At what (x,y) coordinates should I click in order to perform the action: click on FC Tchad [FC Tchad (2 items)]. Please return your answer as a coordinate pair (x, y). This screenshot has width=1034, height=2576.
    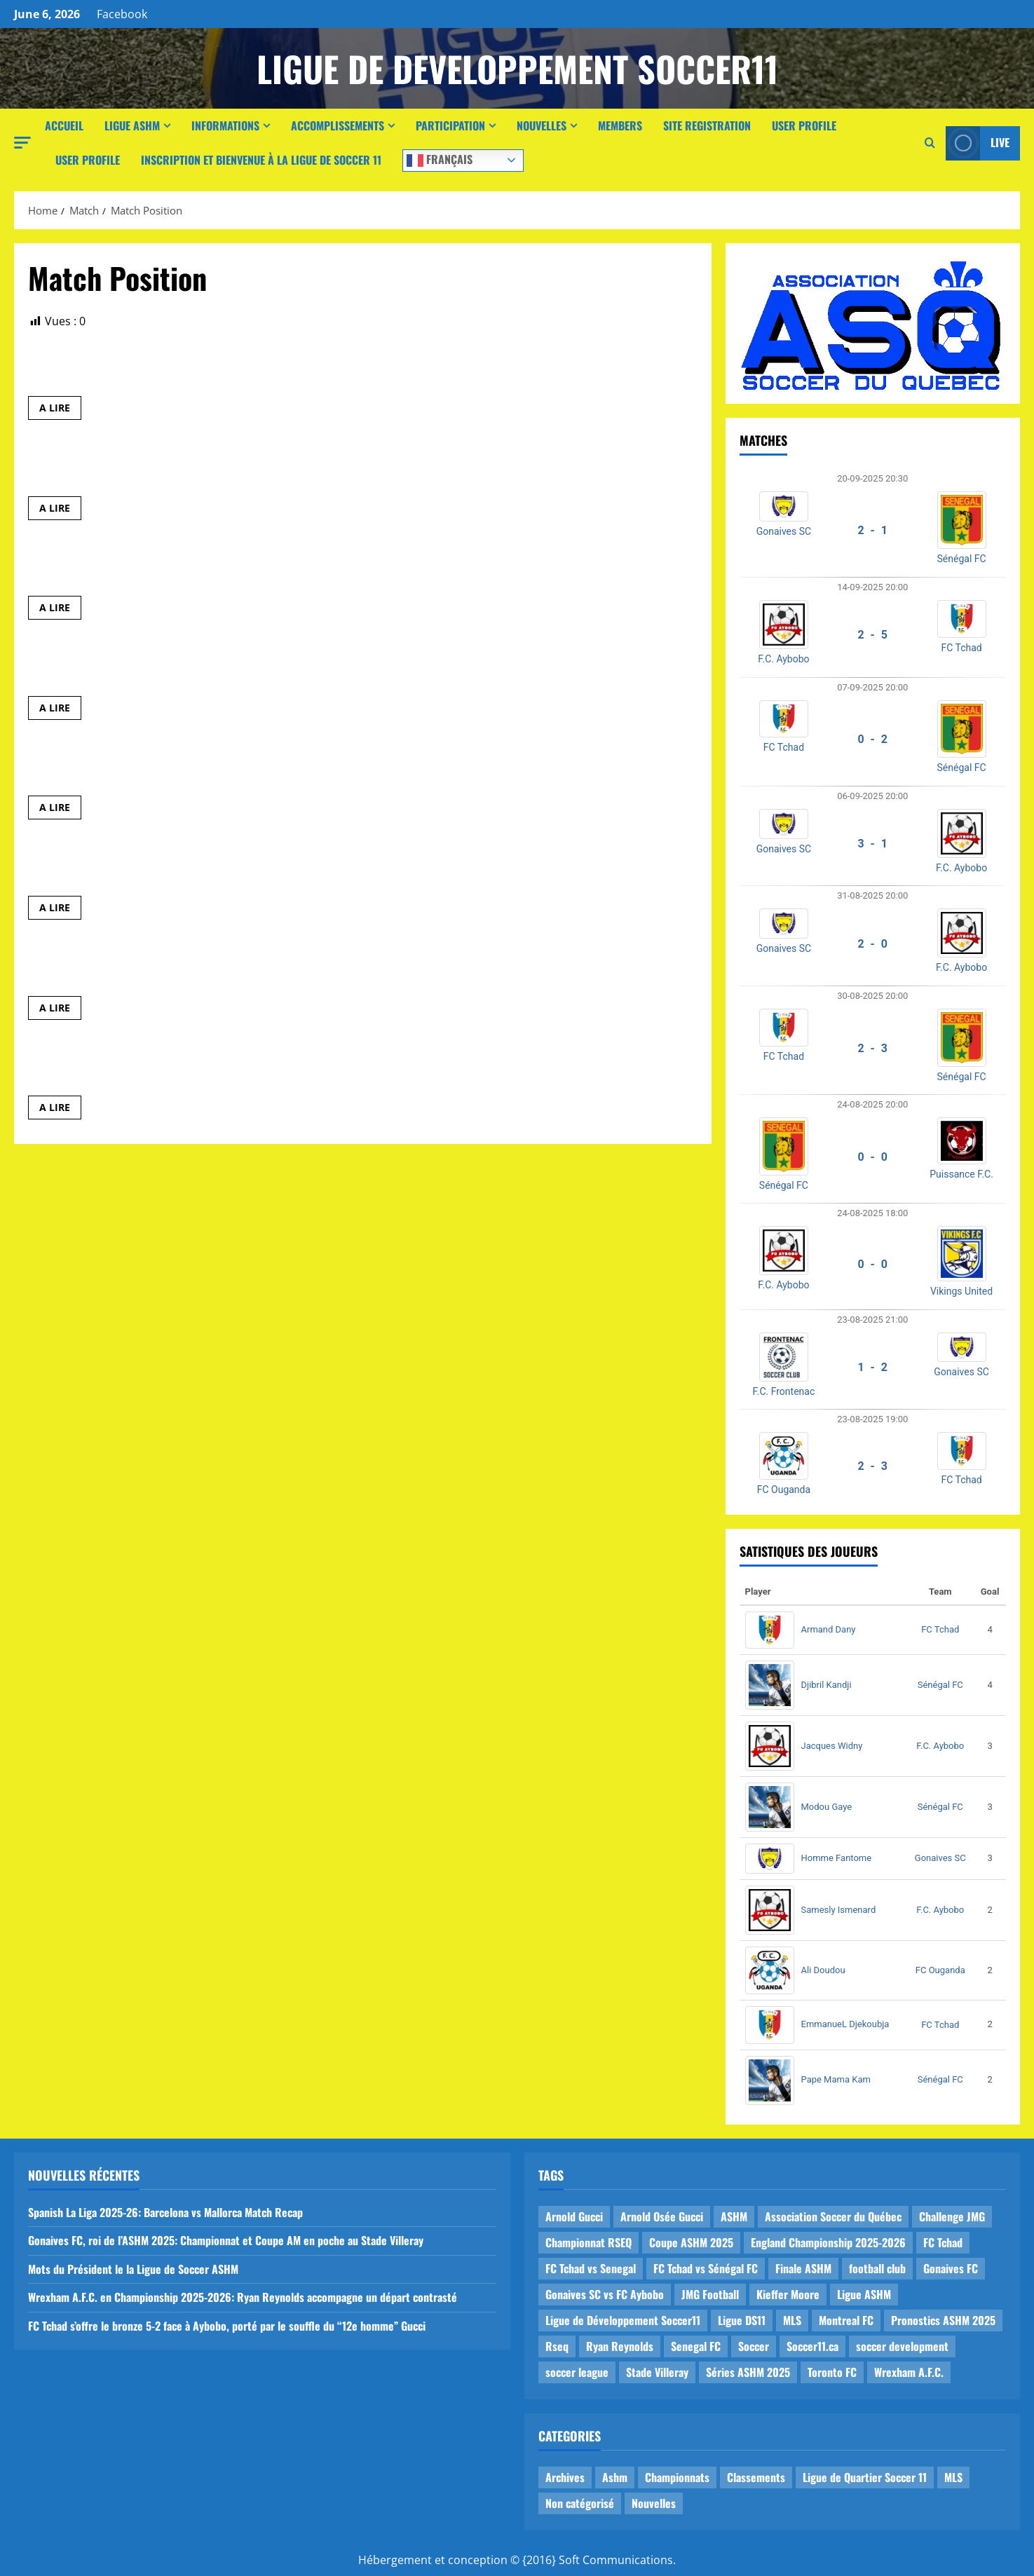
    Looking at the image, I should click on (942, 2242).